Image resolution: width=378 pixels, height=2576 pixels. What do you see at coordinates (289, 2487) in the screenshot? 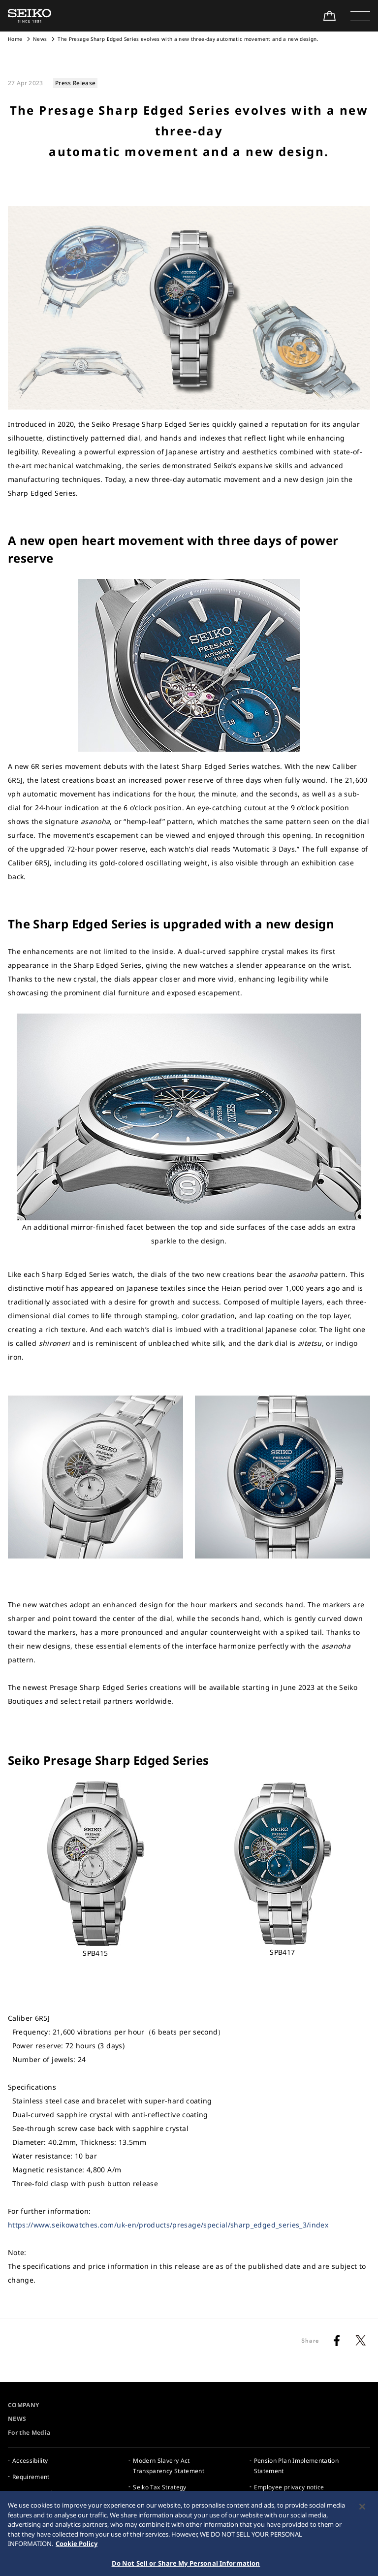
I see `Employee privacy notice` at bounding box center [289, 2487].